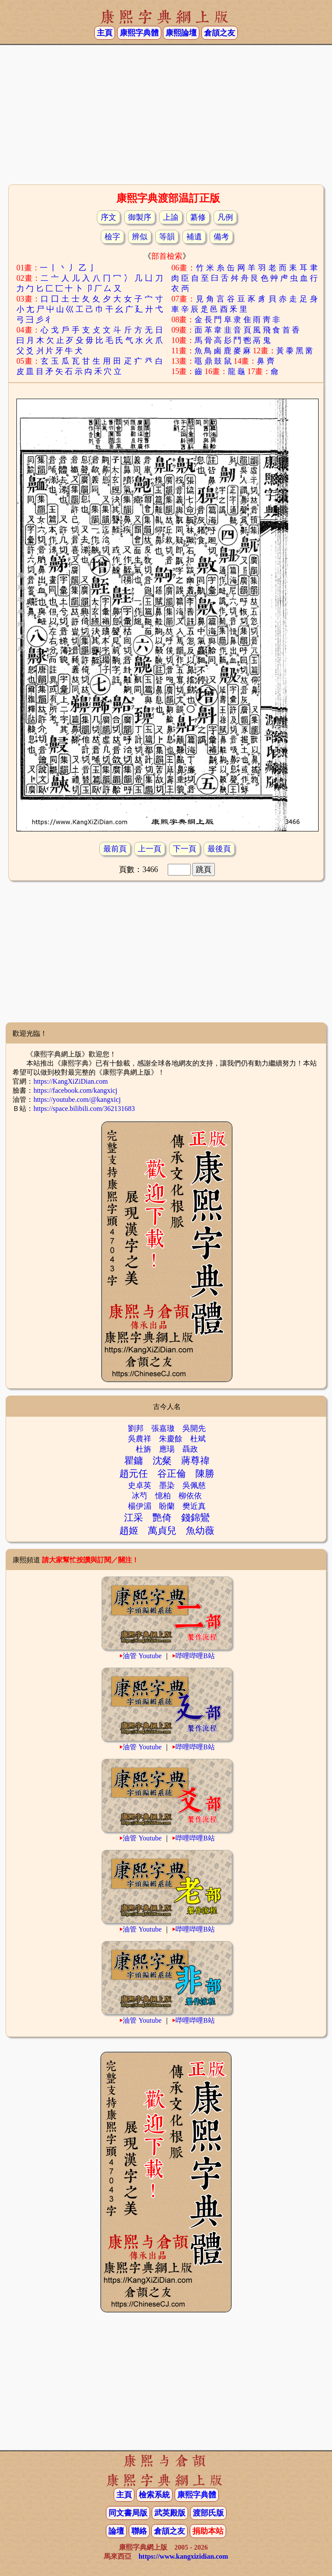 This screenshot has width=332, height=2576. I want to click on 楊伊湄, so click(139, 1506).